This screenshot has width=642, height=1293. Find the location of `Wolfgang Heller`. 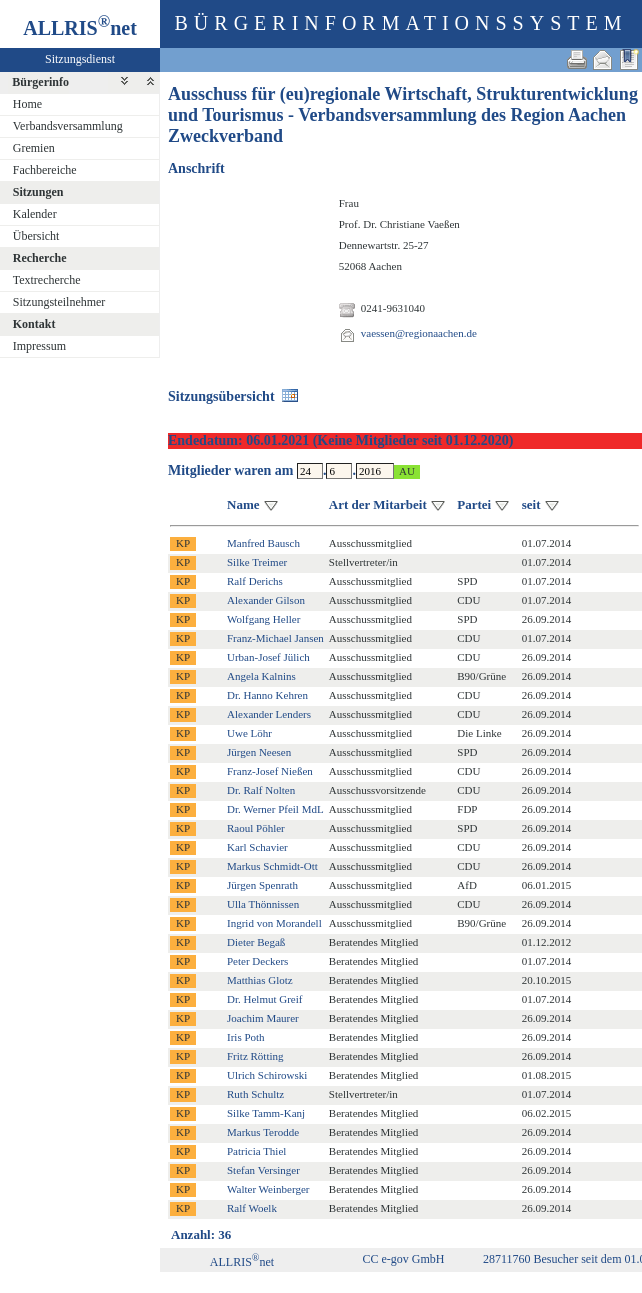

Wolfgang Heller is located at coordinates (263, 619).